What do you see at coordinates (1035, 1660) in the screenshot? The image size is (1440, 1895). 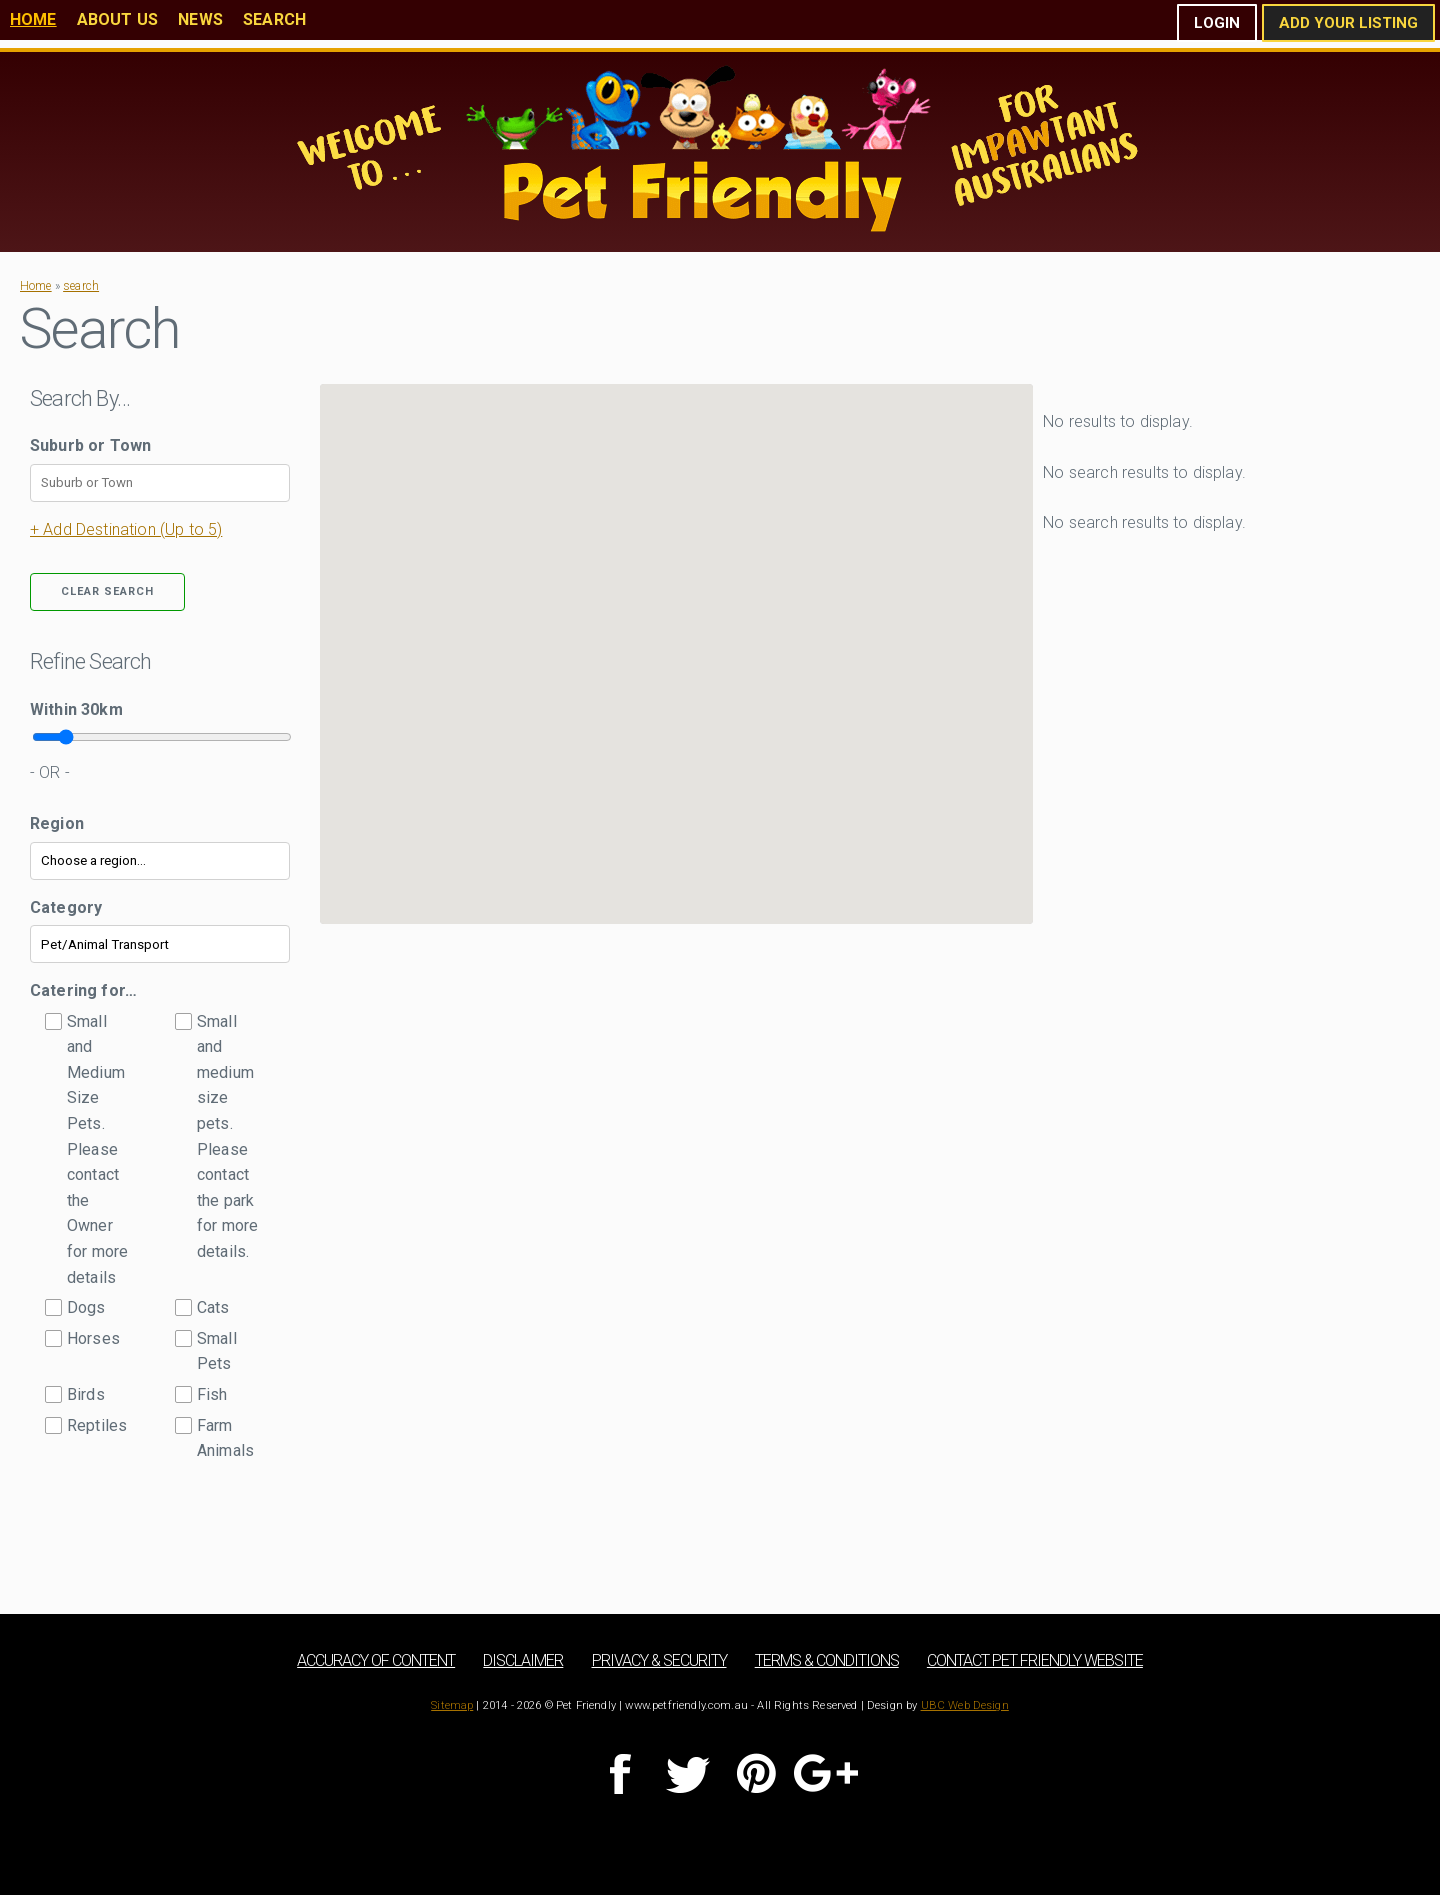 I see `Contact Pet Friendly Website` at bounding box center [1035, 1660].